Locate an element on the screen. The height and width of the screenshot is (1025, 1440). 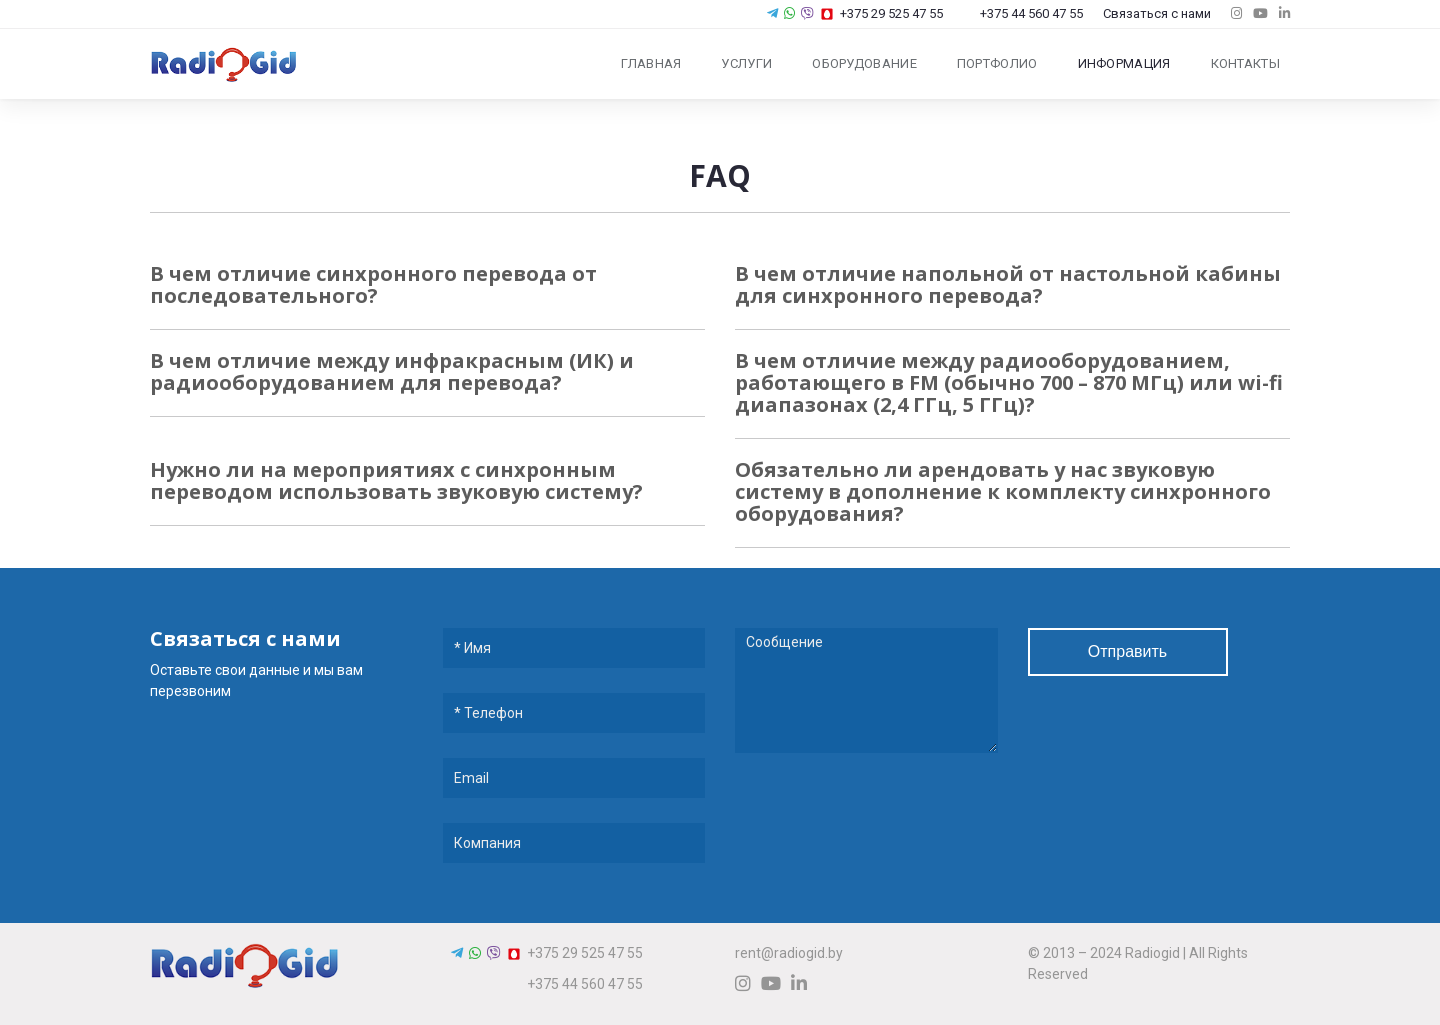
Услуги is located at coordinates (746, 63).